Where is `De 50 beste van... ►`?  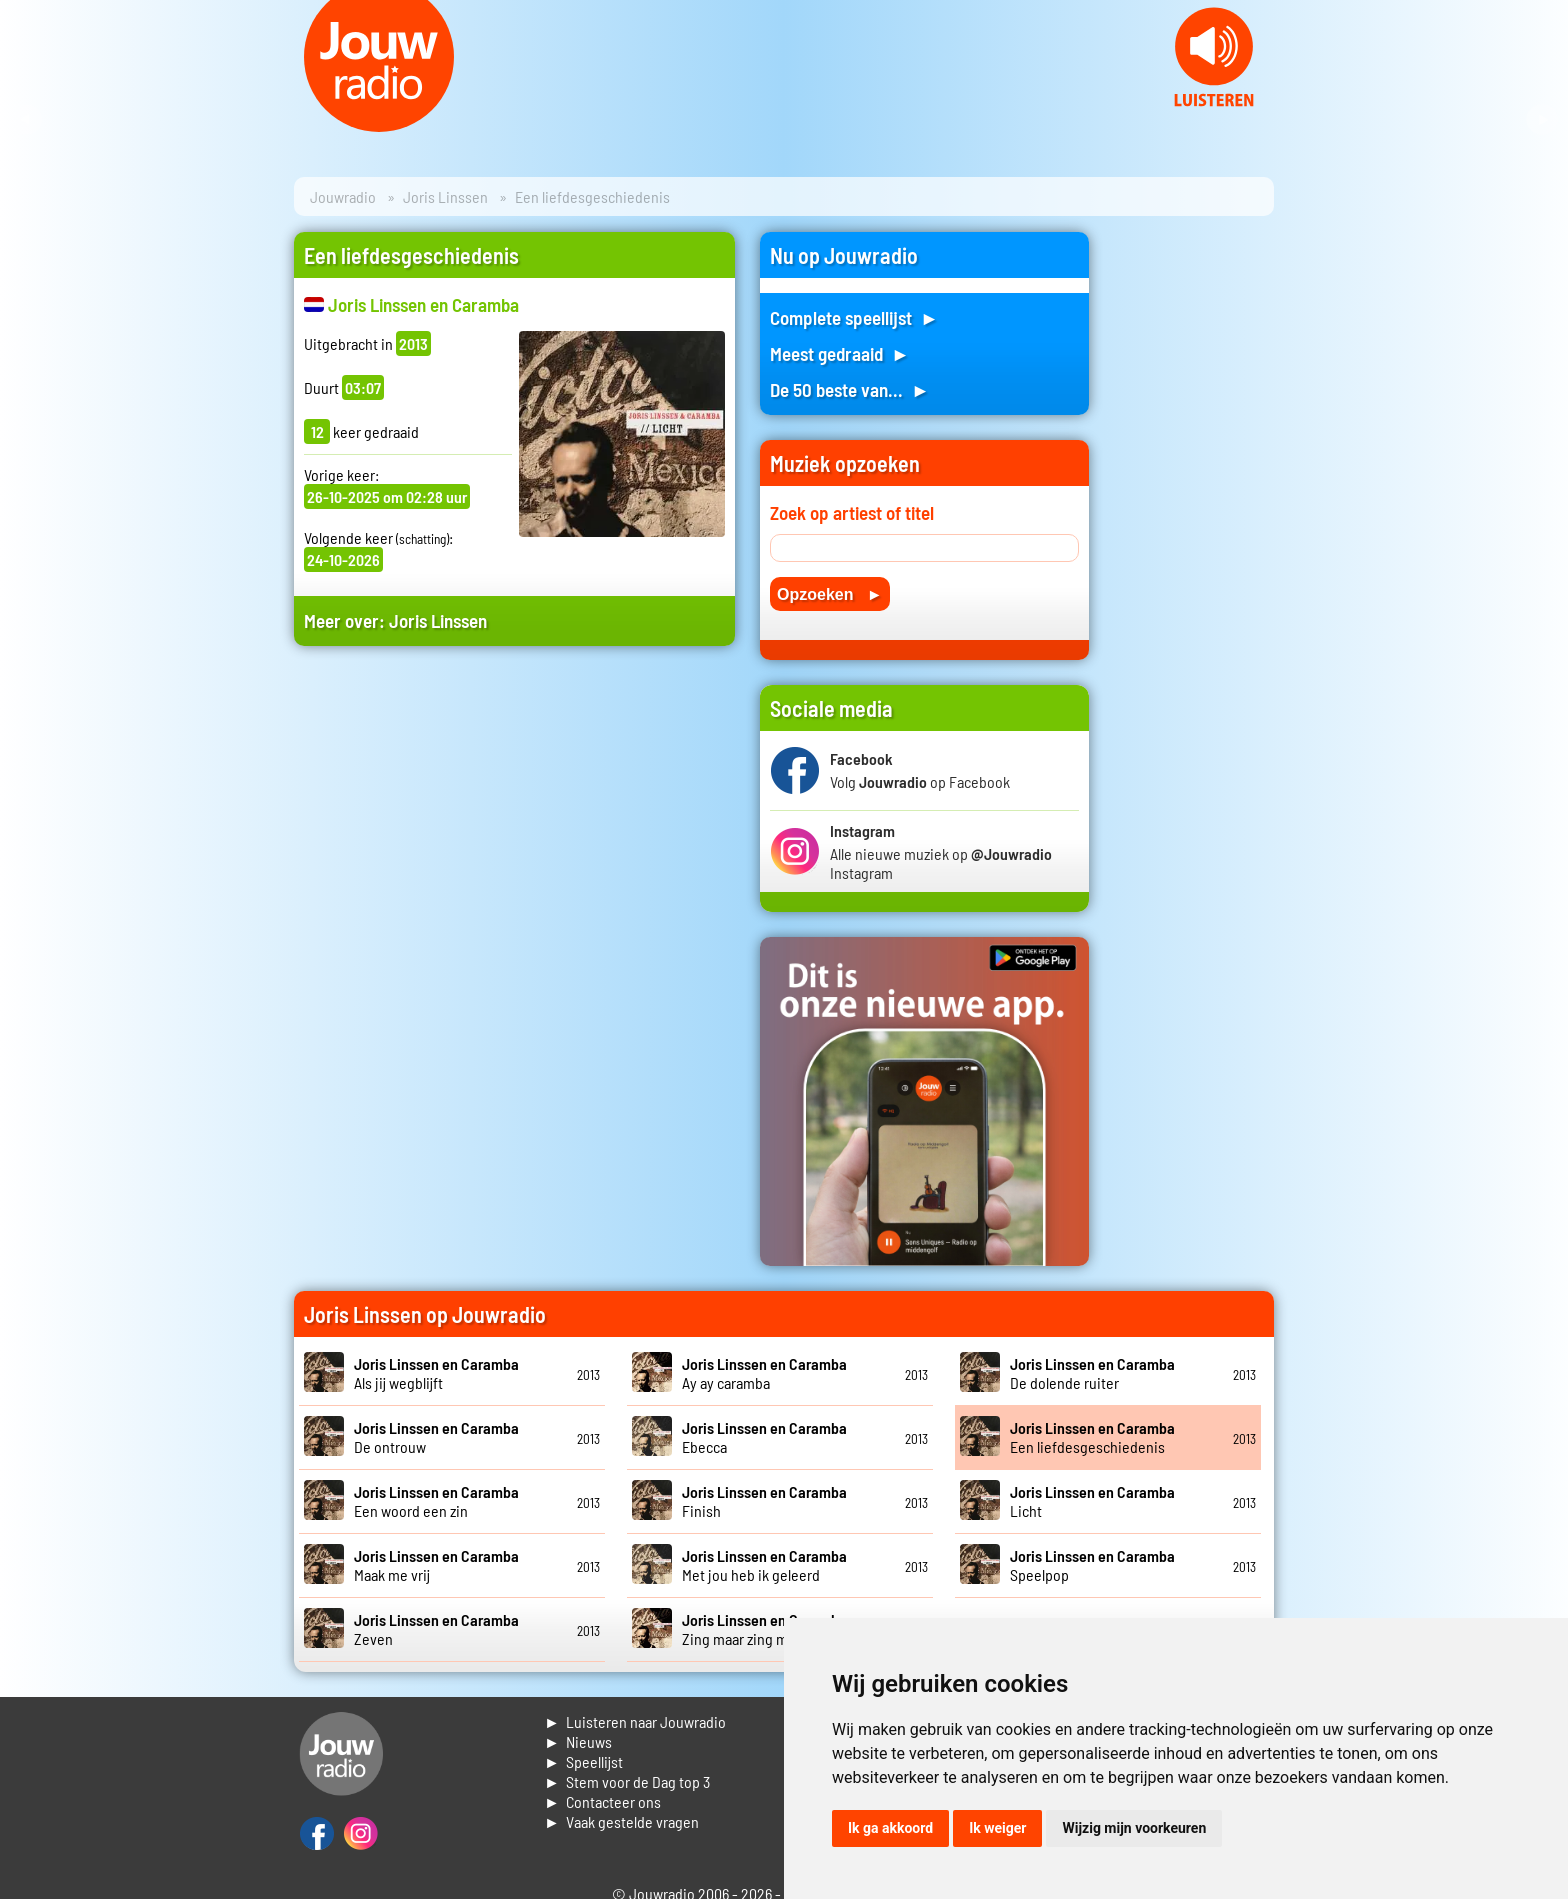
De 50 beste van... ► is located at coordinates (850, 389).